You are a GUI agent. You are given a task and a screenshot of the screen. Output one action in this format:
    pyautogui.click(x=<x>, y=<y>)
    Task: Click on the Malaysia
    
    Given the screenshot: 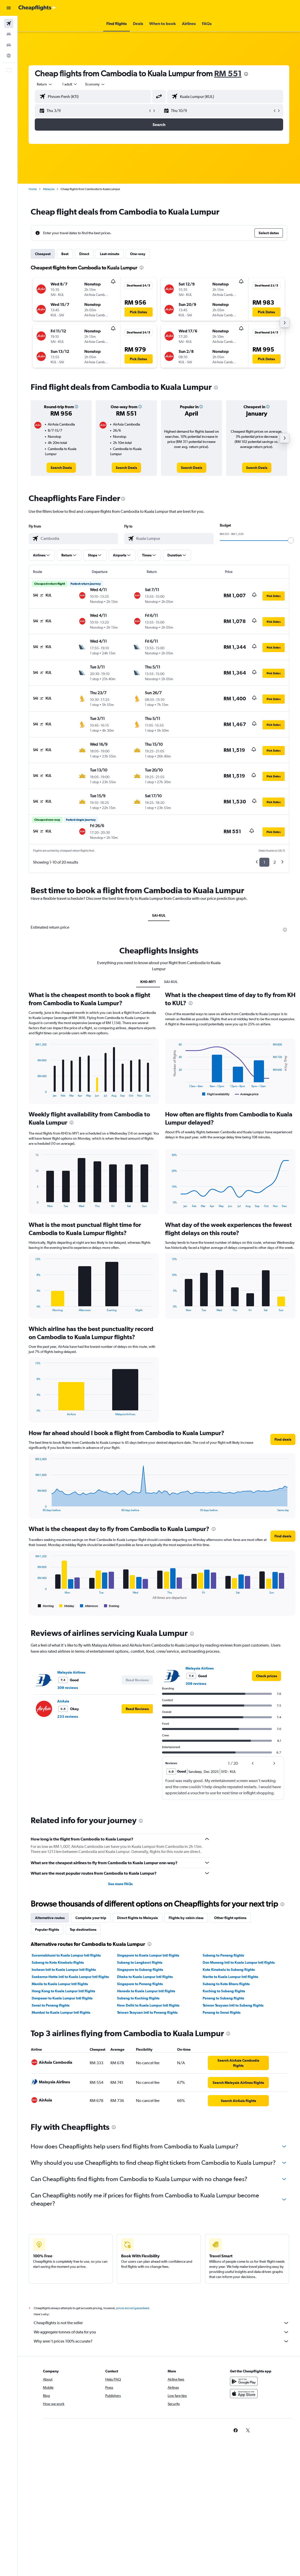 What is the action you would take?
    pyautogui.click(x=48, y=189)
    